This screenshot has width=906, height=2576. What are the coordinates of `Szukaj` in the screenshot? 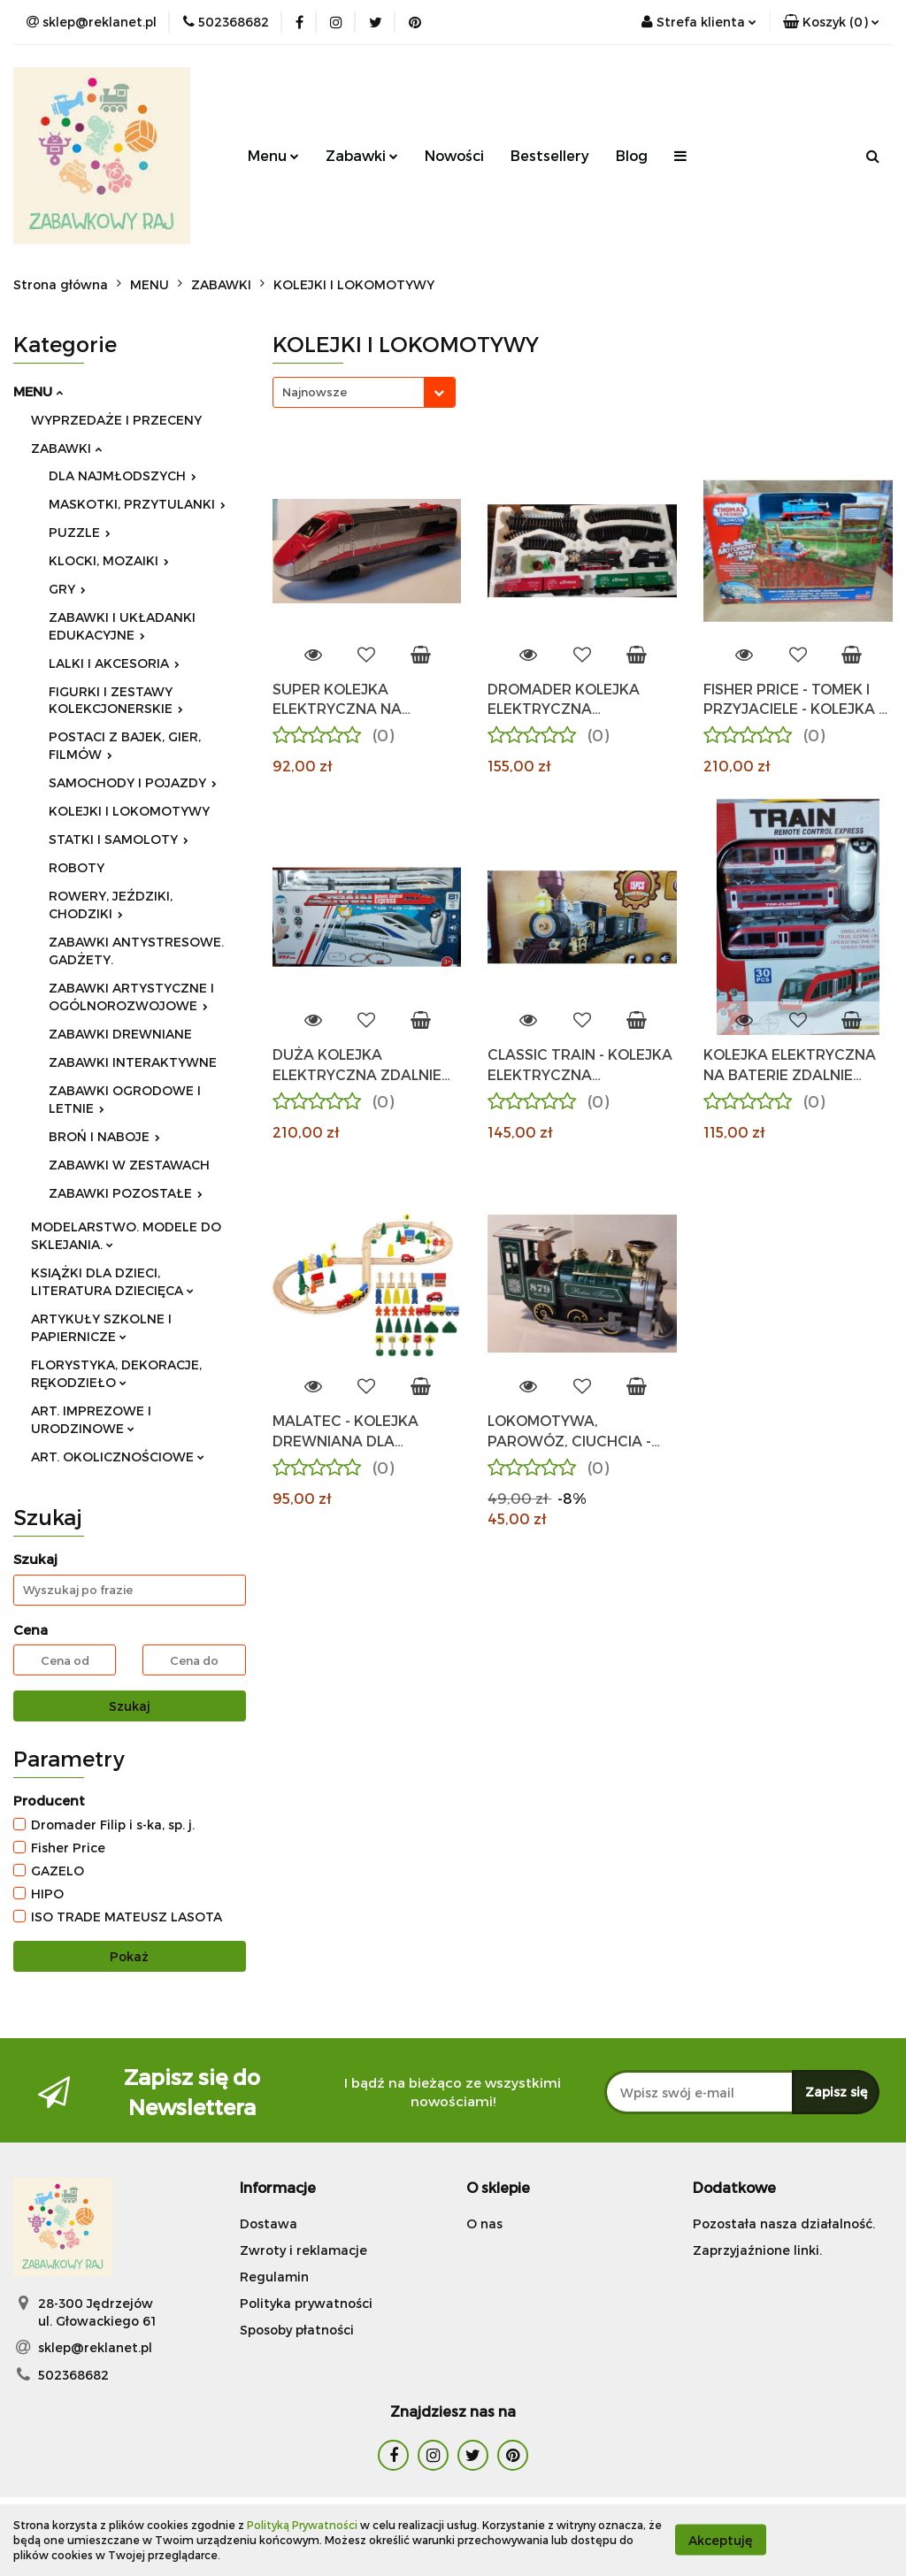 It's located at (129, 1706).